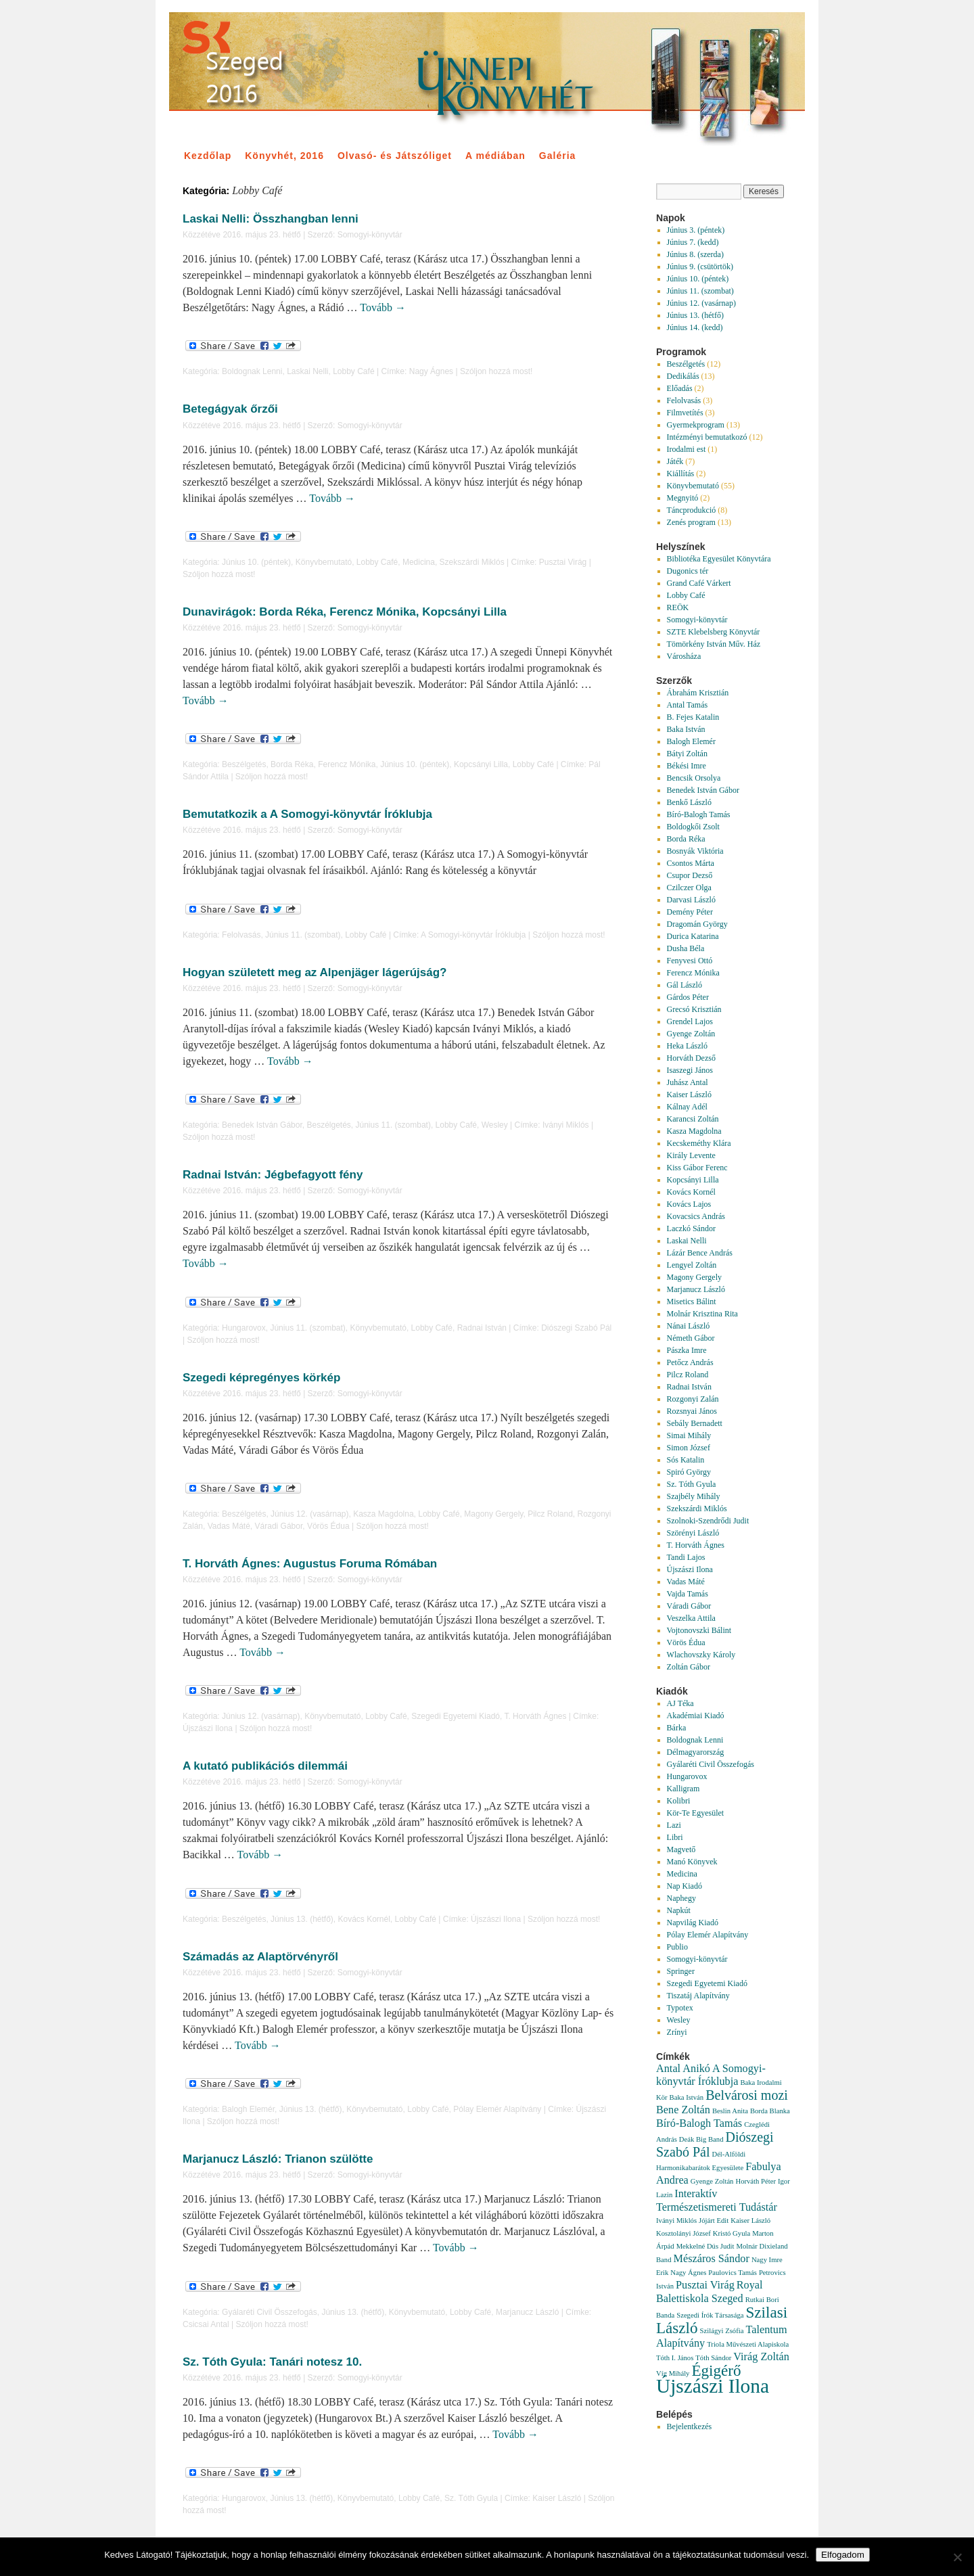  I want to click on Bíró-Balogh Tamás [Bíró-Balogh Tamás (2 elem)], so click(699, 2123).